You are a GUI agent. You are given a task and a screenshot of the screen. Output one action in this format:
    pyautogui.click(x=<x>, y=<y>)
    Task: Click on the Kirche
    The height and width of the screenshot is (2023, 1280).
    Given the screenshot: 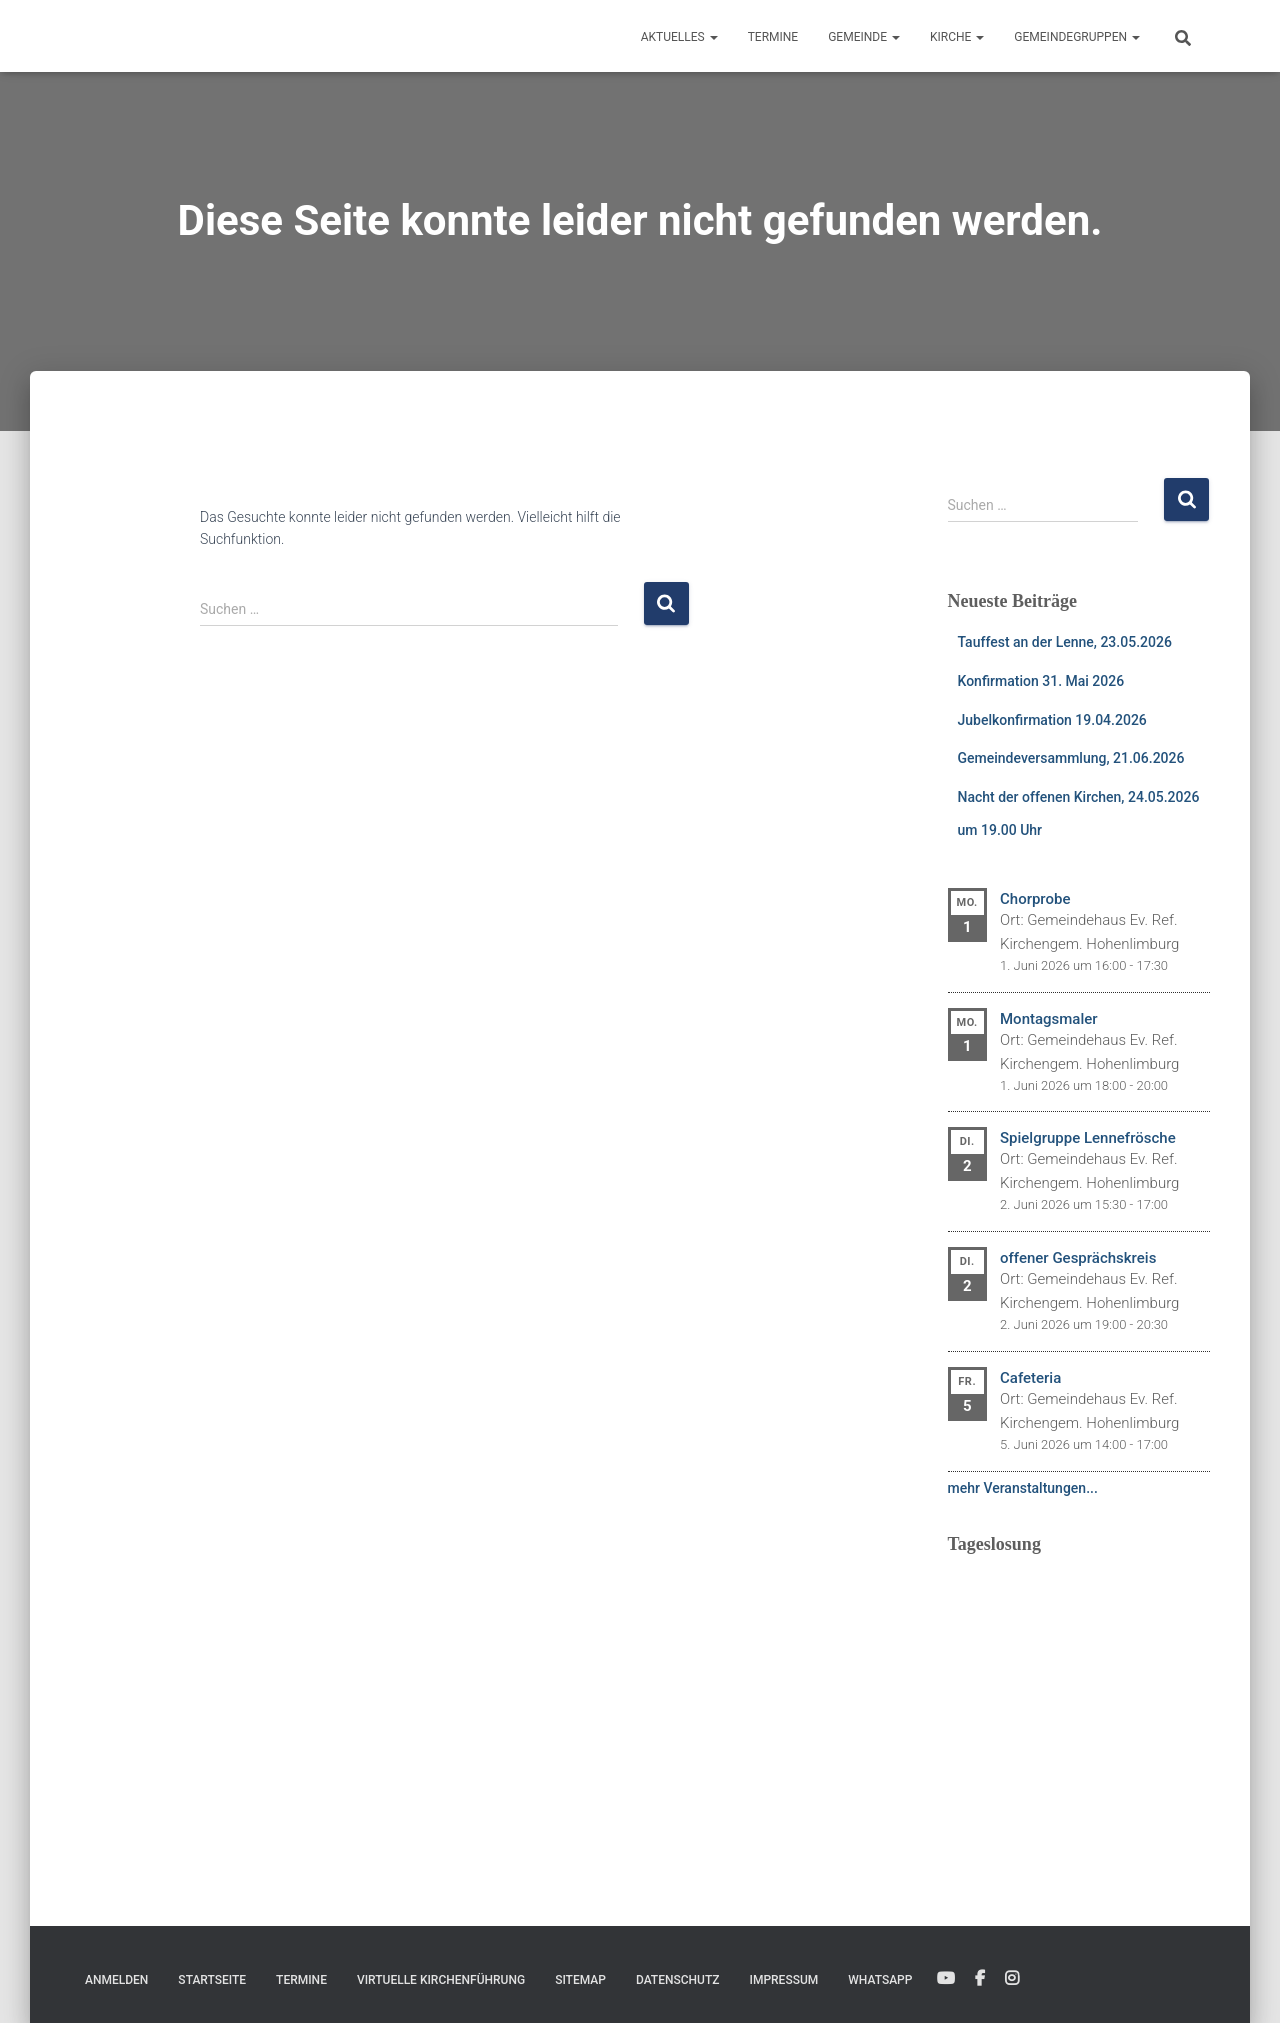 What is the action you would take?
    pyautogui.click(x=957, y=37)
    